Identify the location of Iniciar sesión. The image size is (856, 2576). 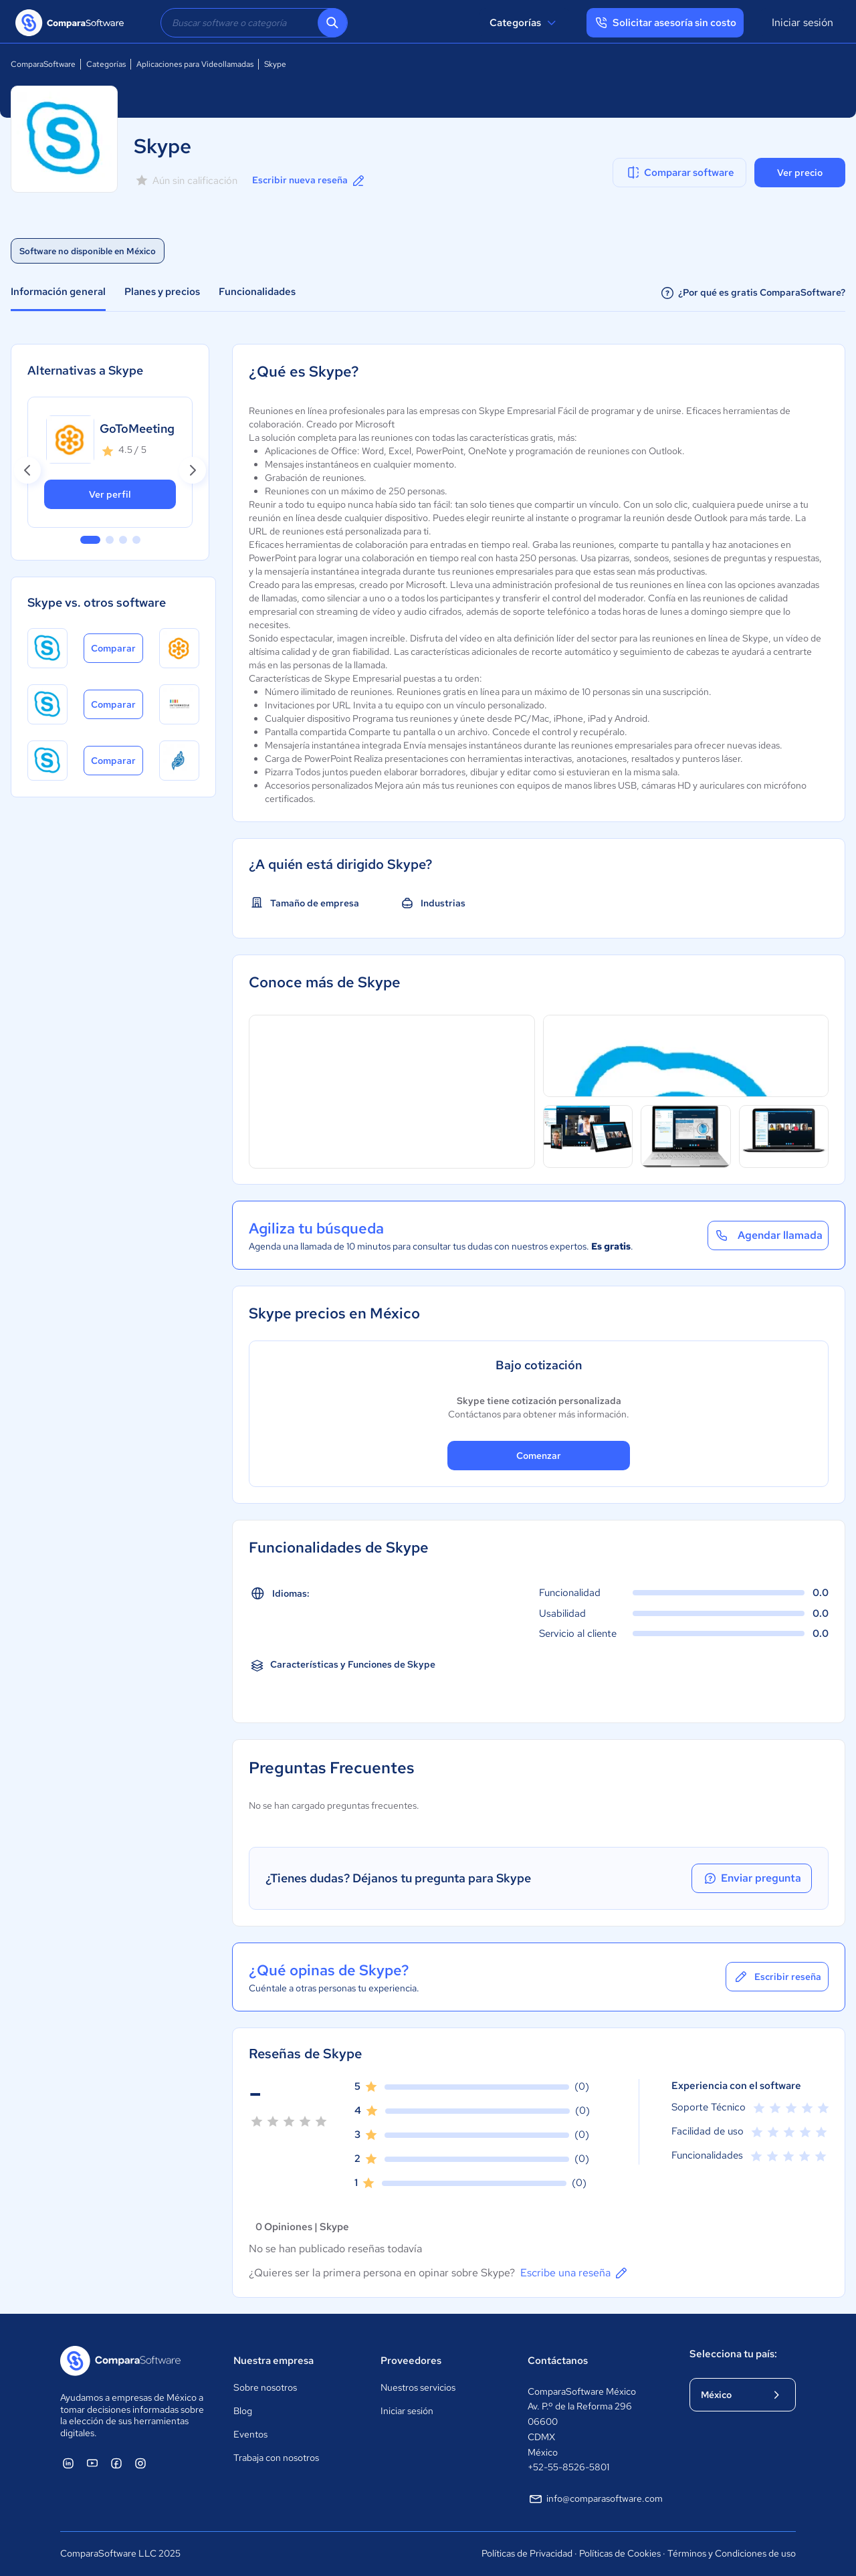
(802, 22).